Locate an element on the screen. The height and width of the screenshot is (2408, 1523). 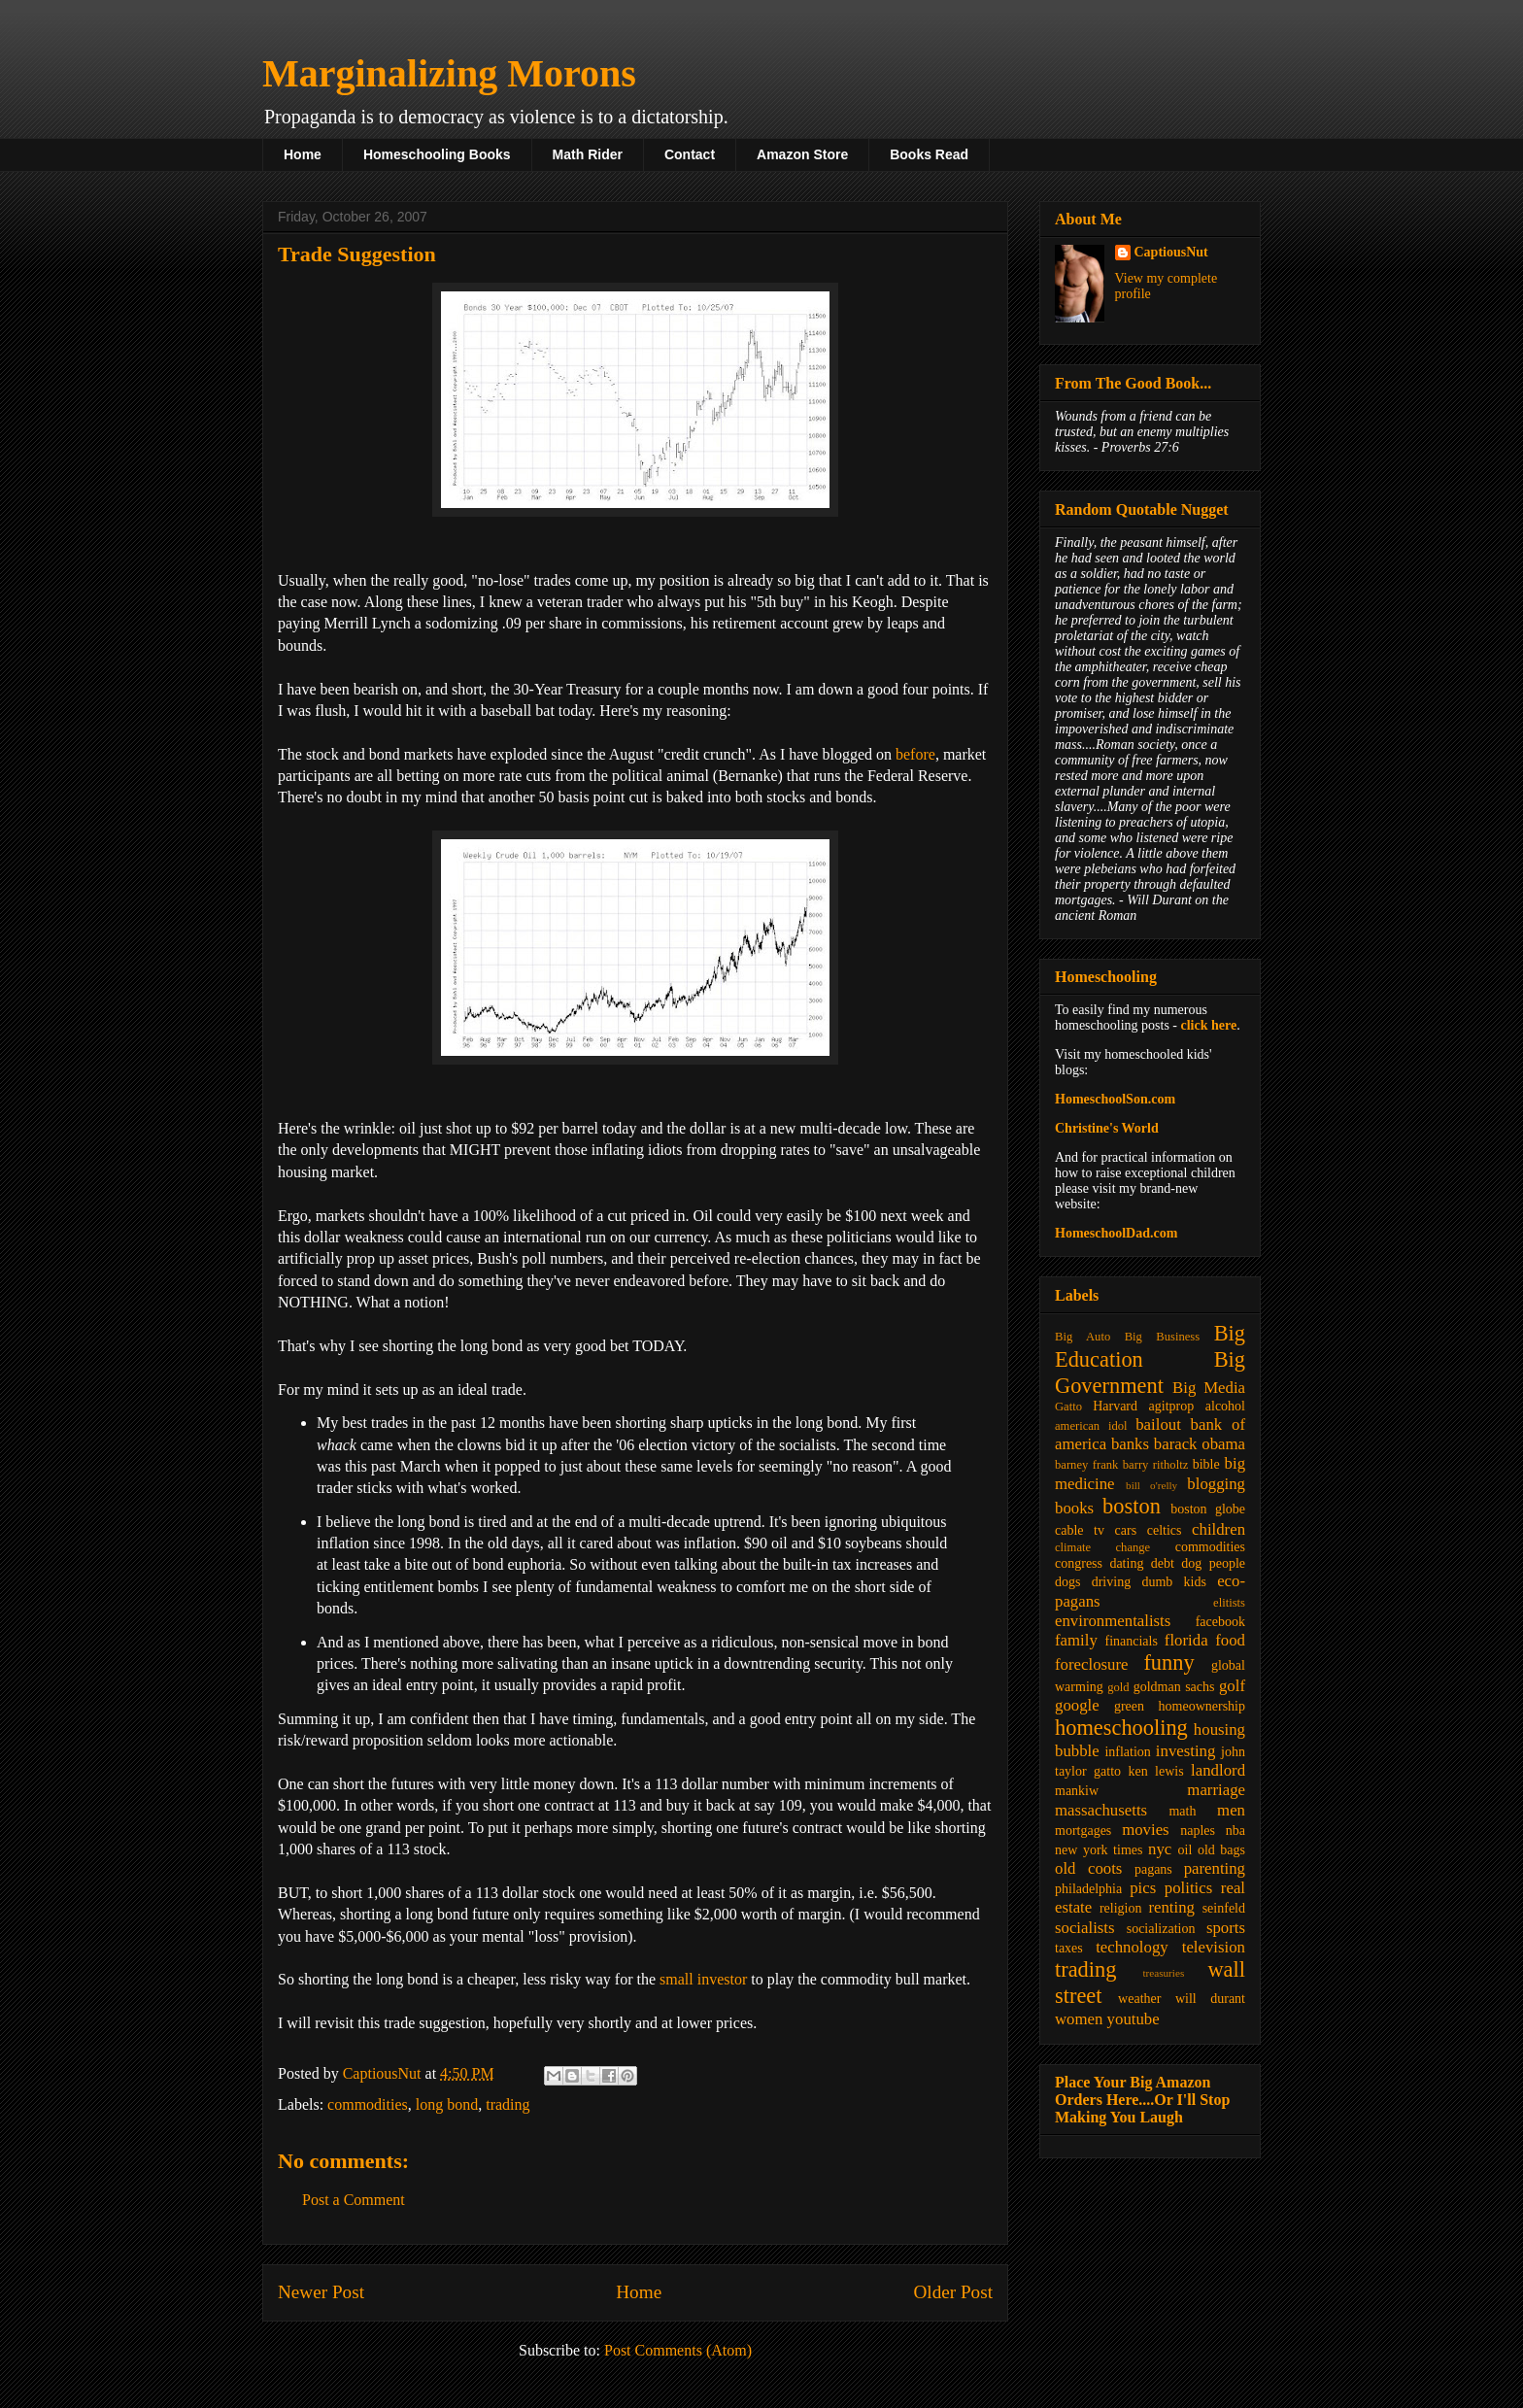
cars is located at coordinates (1126, 1530).